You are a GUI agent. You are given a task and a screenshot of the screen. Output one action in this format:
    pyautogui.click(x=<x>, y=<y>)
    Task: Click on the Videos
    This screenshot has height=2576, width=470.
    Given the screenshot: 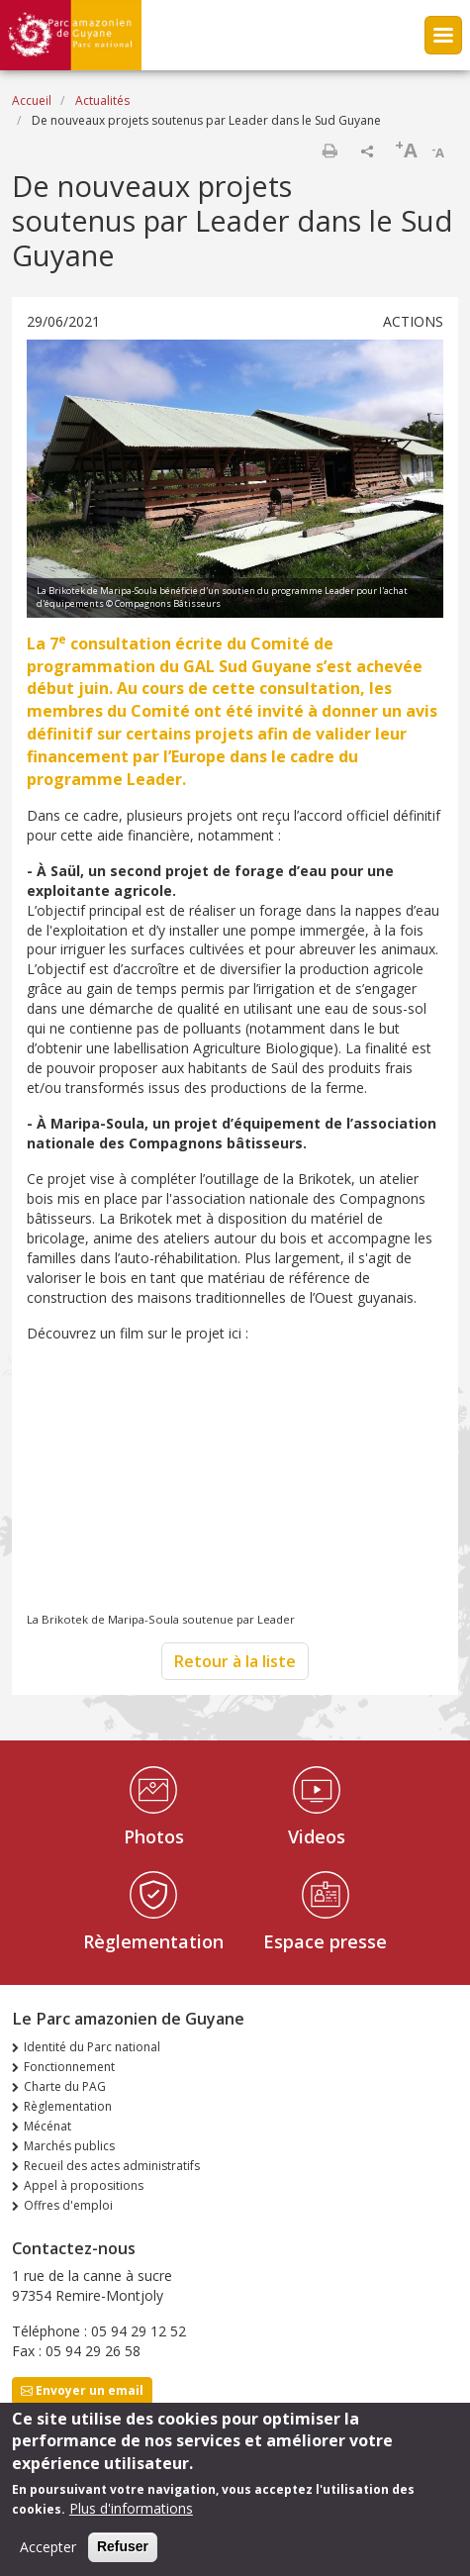 What is the action you would take?
    pyautogui.click(x=316, y=1836)
    